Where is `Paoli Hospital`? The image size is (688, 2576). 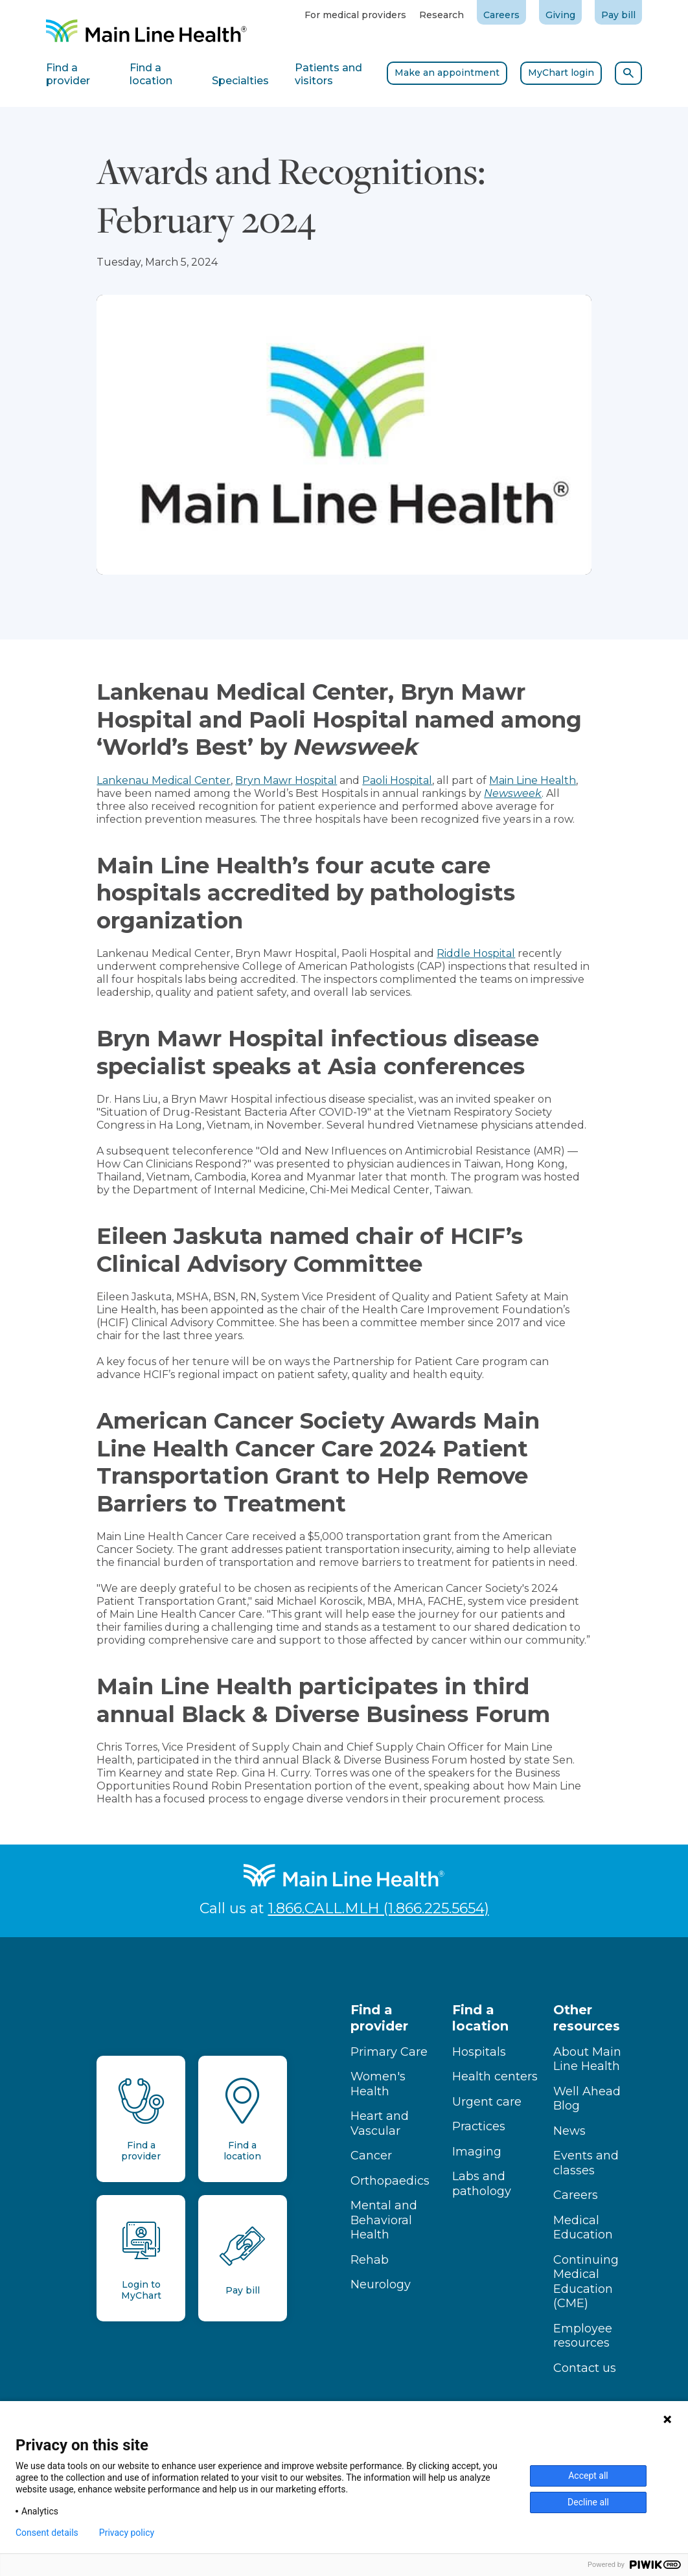 Paoli Hospital is located at coordinates (397, 780).